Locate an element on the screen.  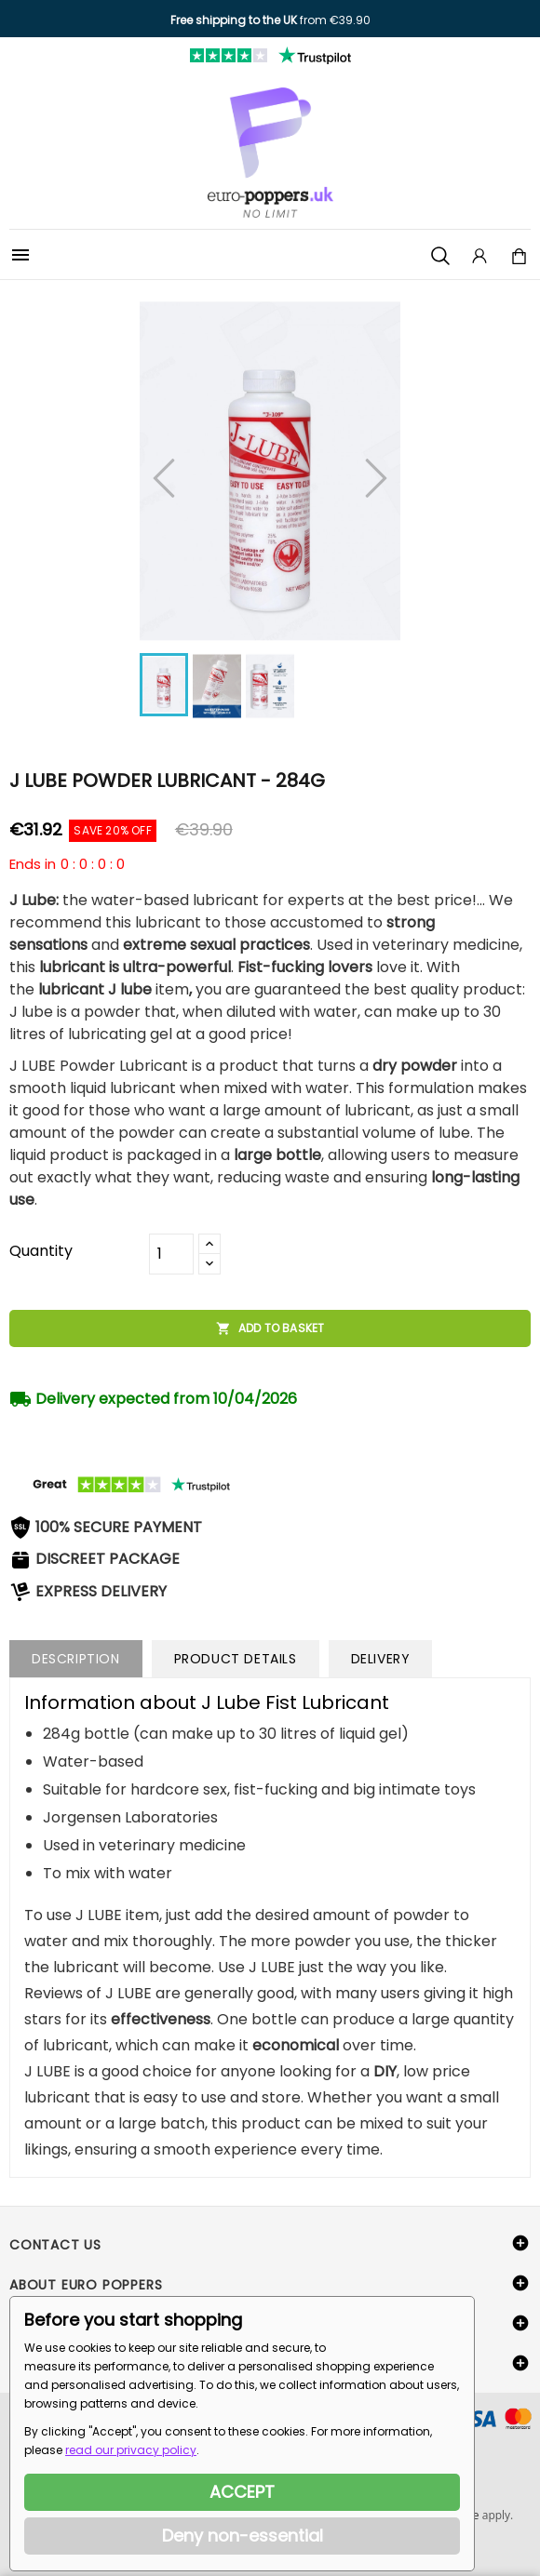
ACCEPT is located at coordinates (242, 2491).